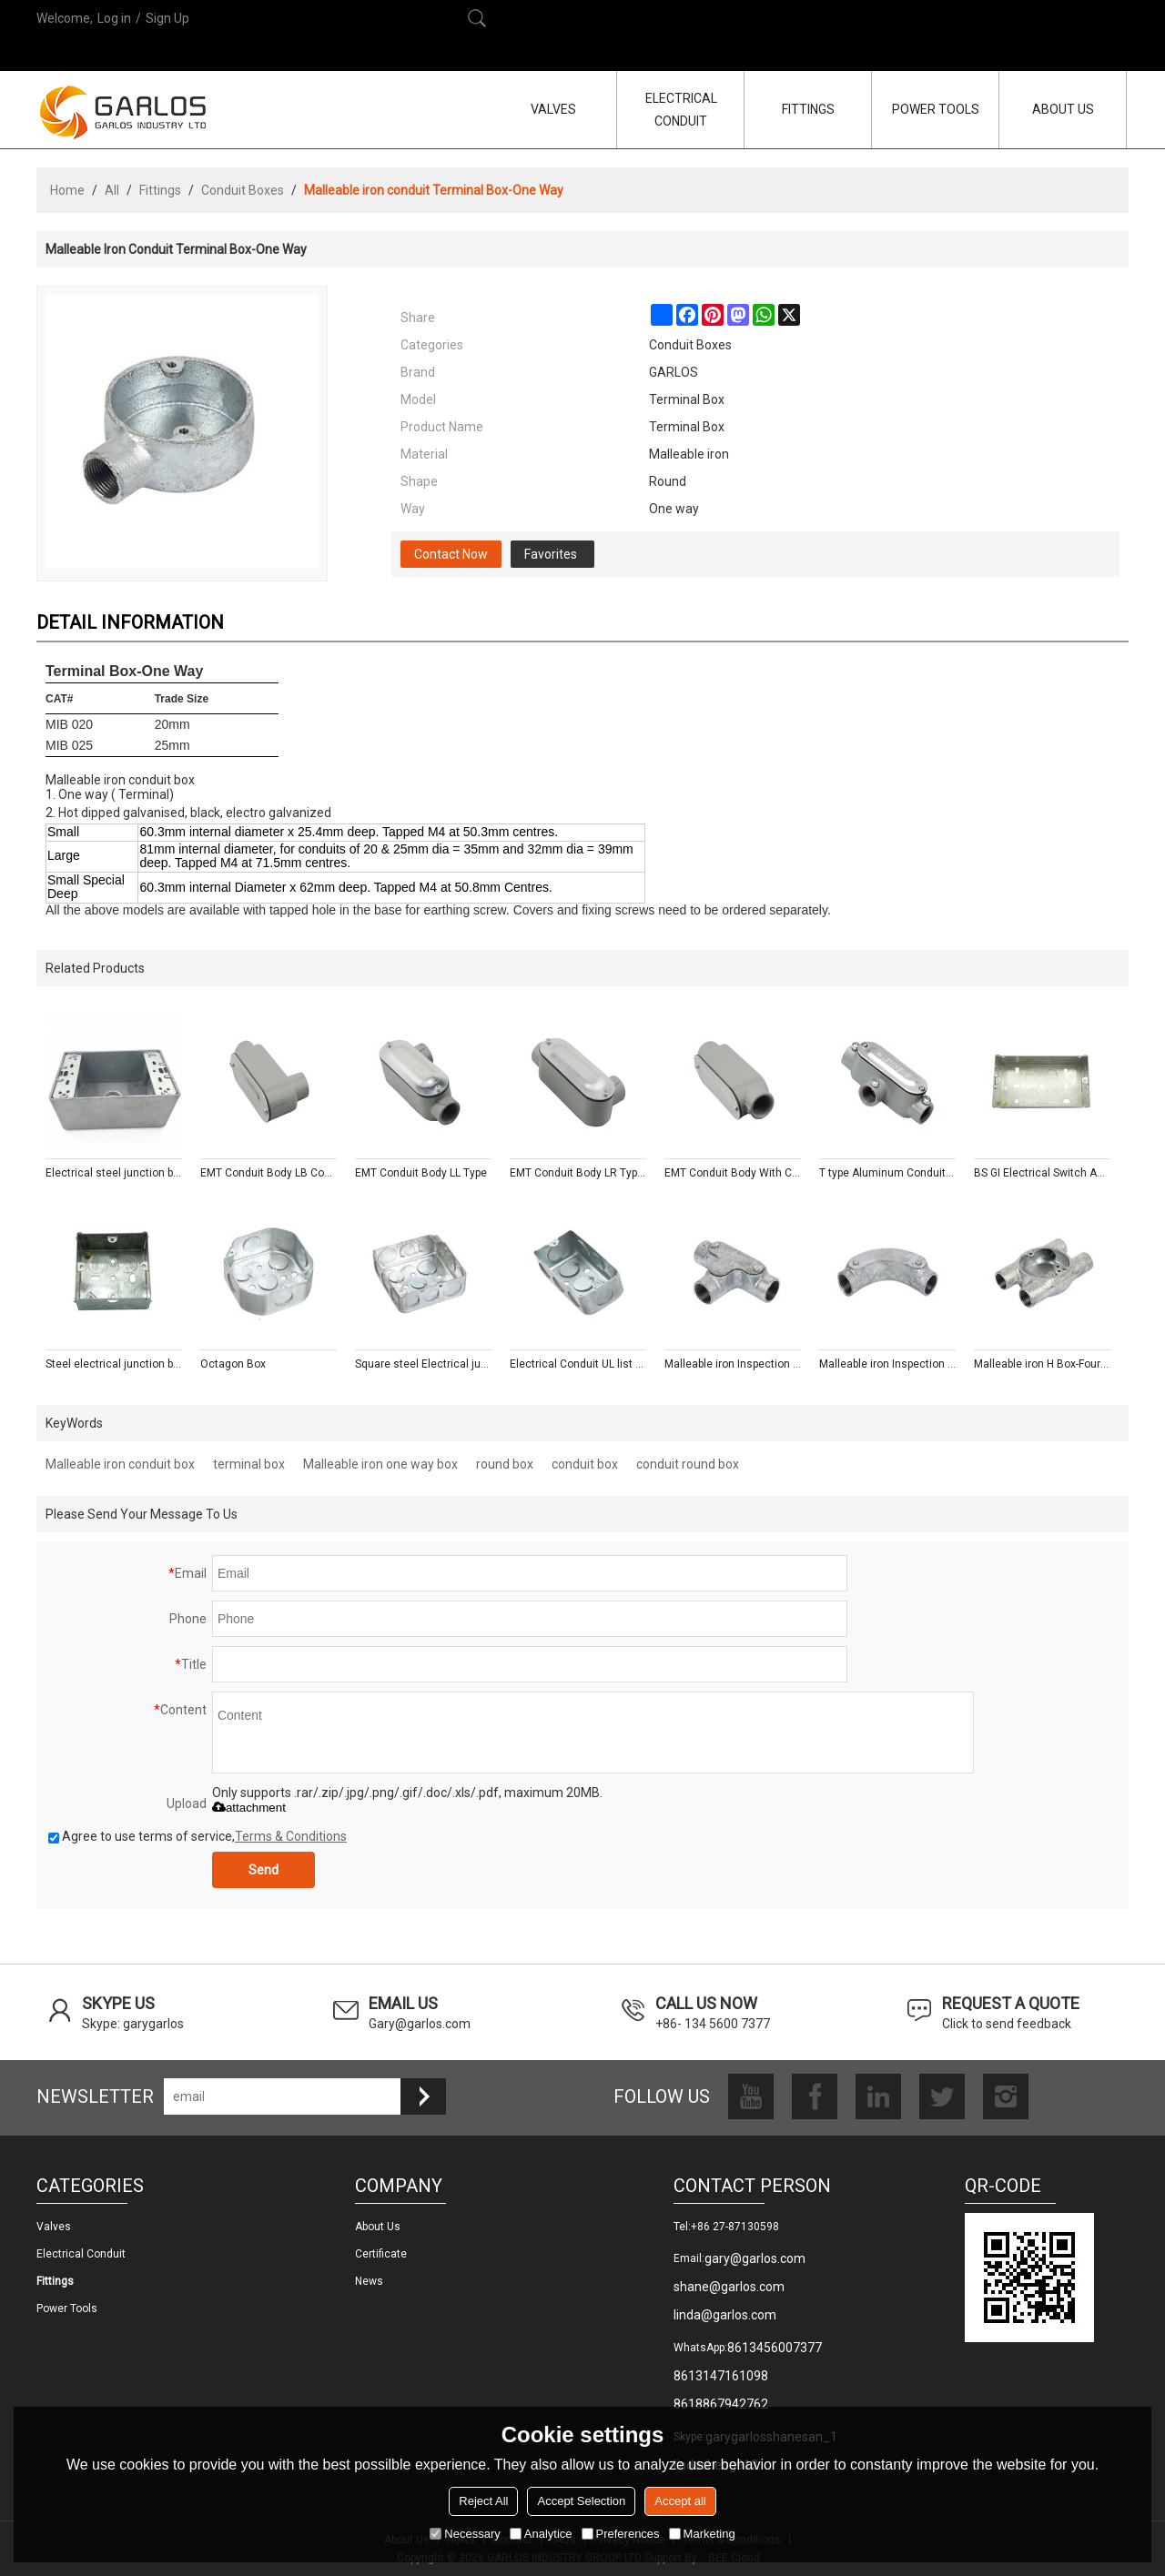  I want to click on ABOUT US, so click(1063, 109).